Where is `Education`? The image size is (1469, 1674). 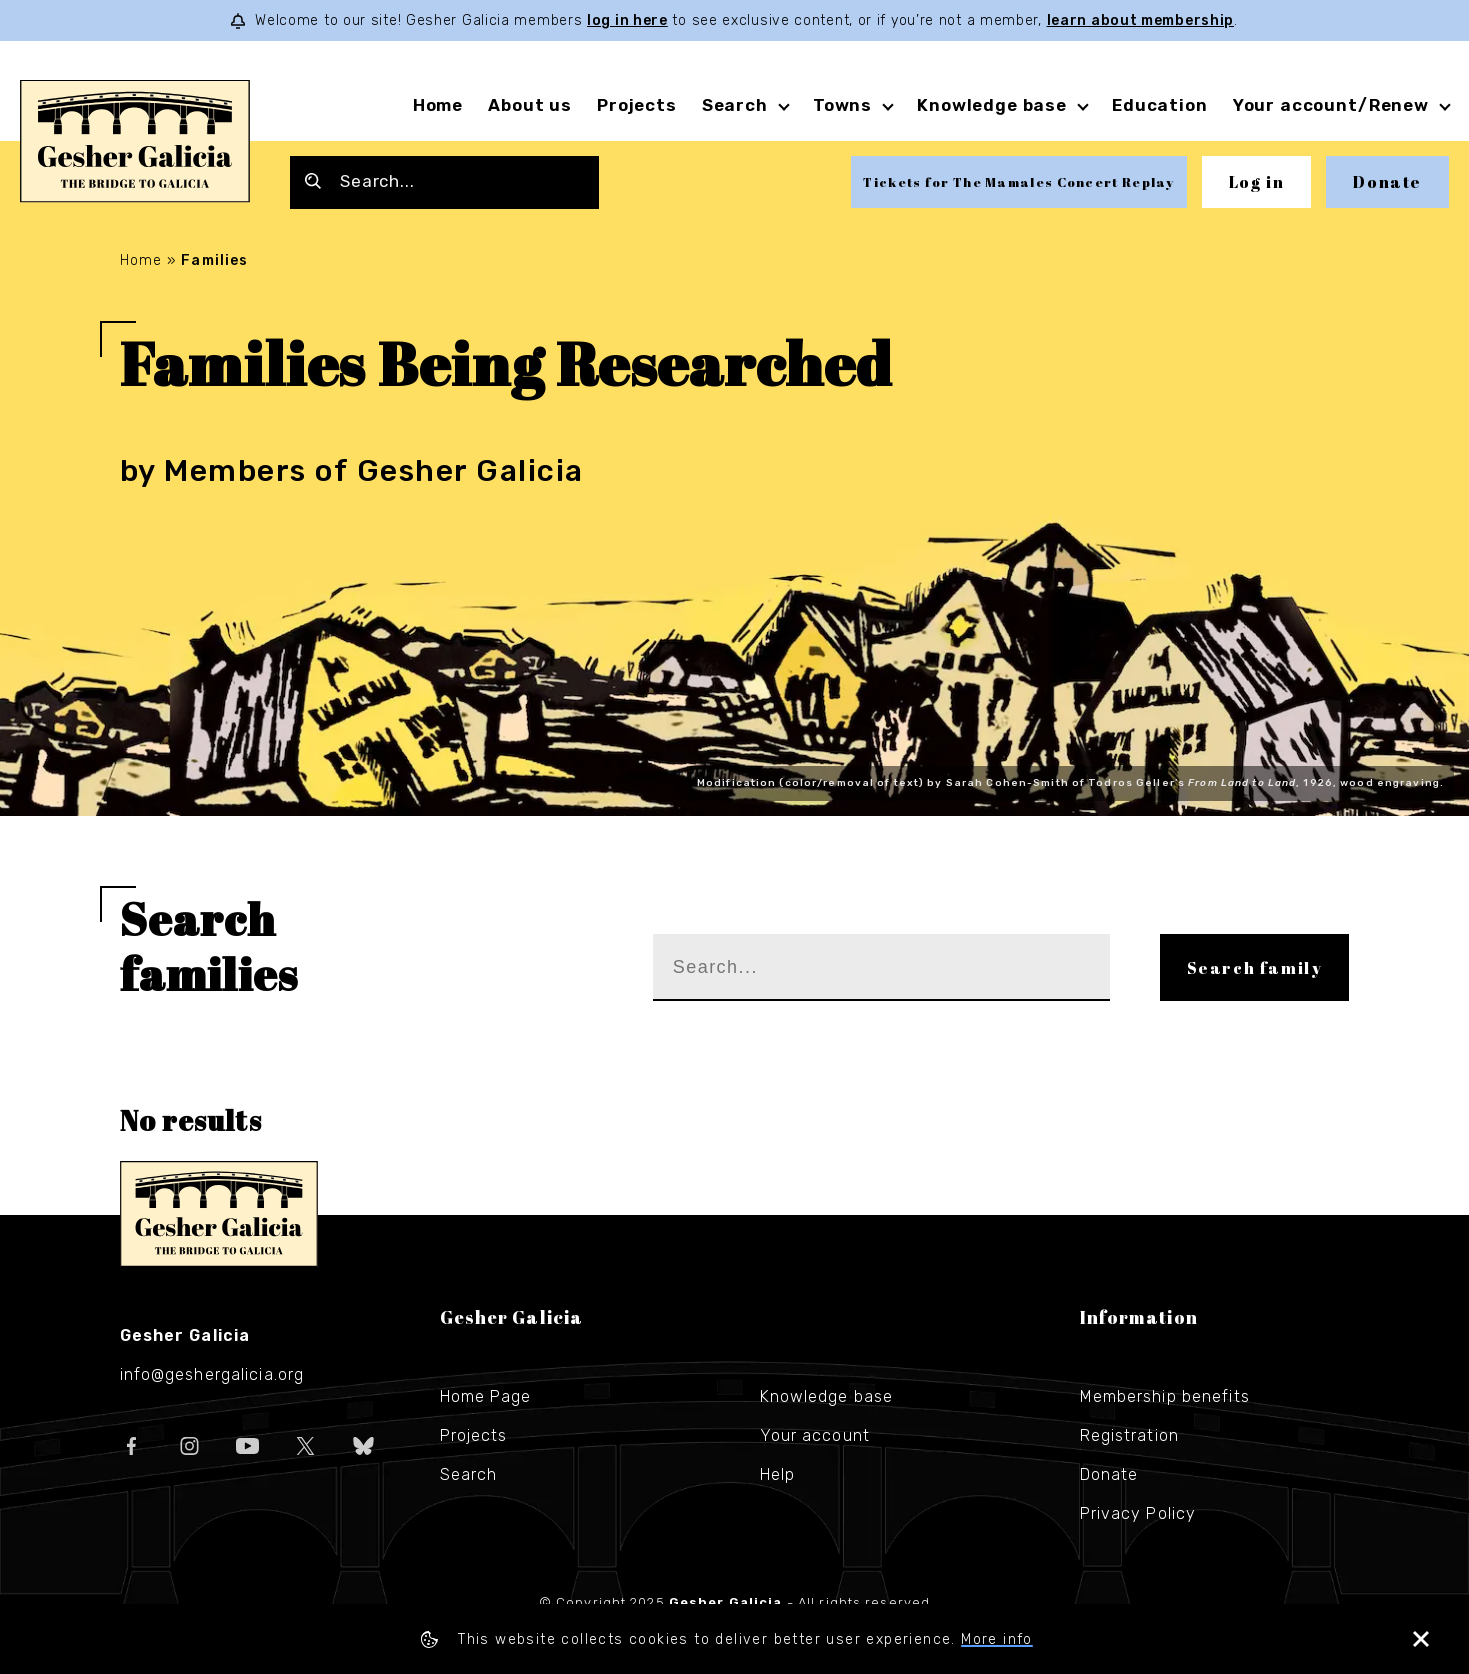 Education is located at coordinates (1160, 105).